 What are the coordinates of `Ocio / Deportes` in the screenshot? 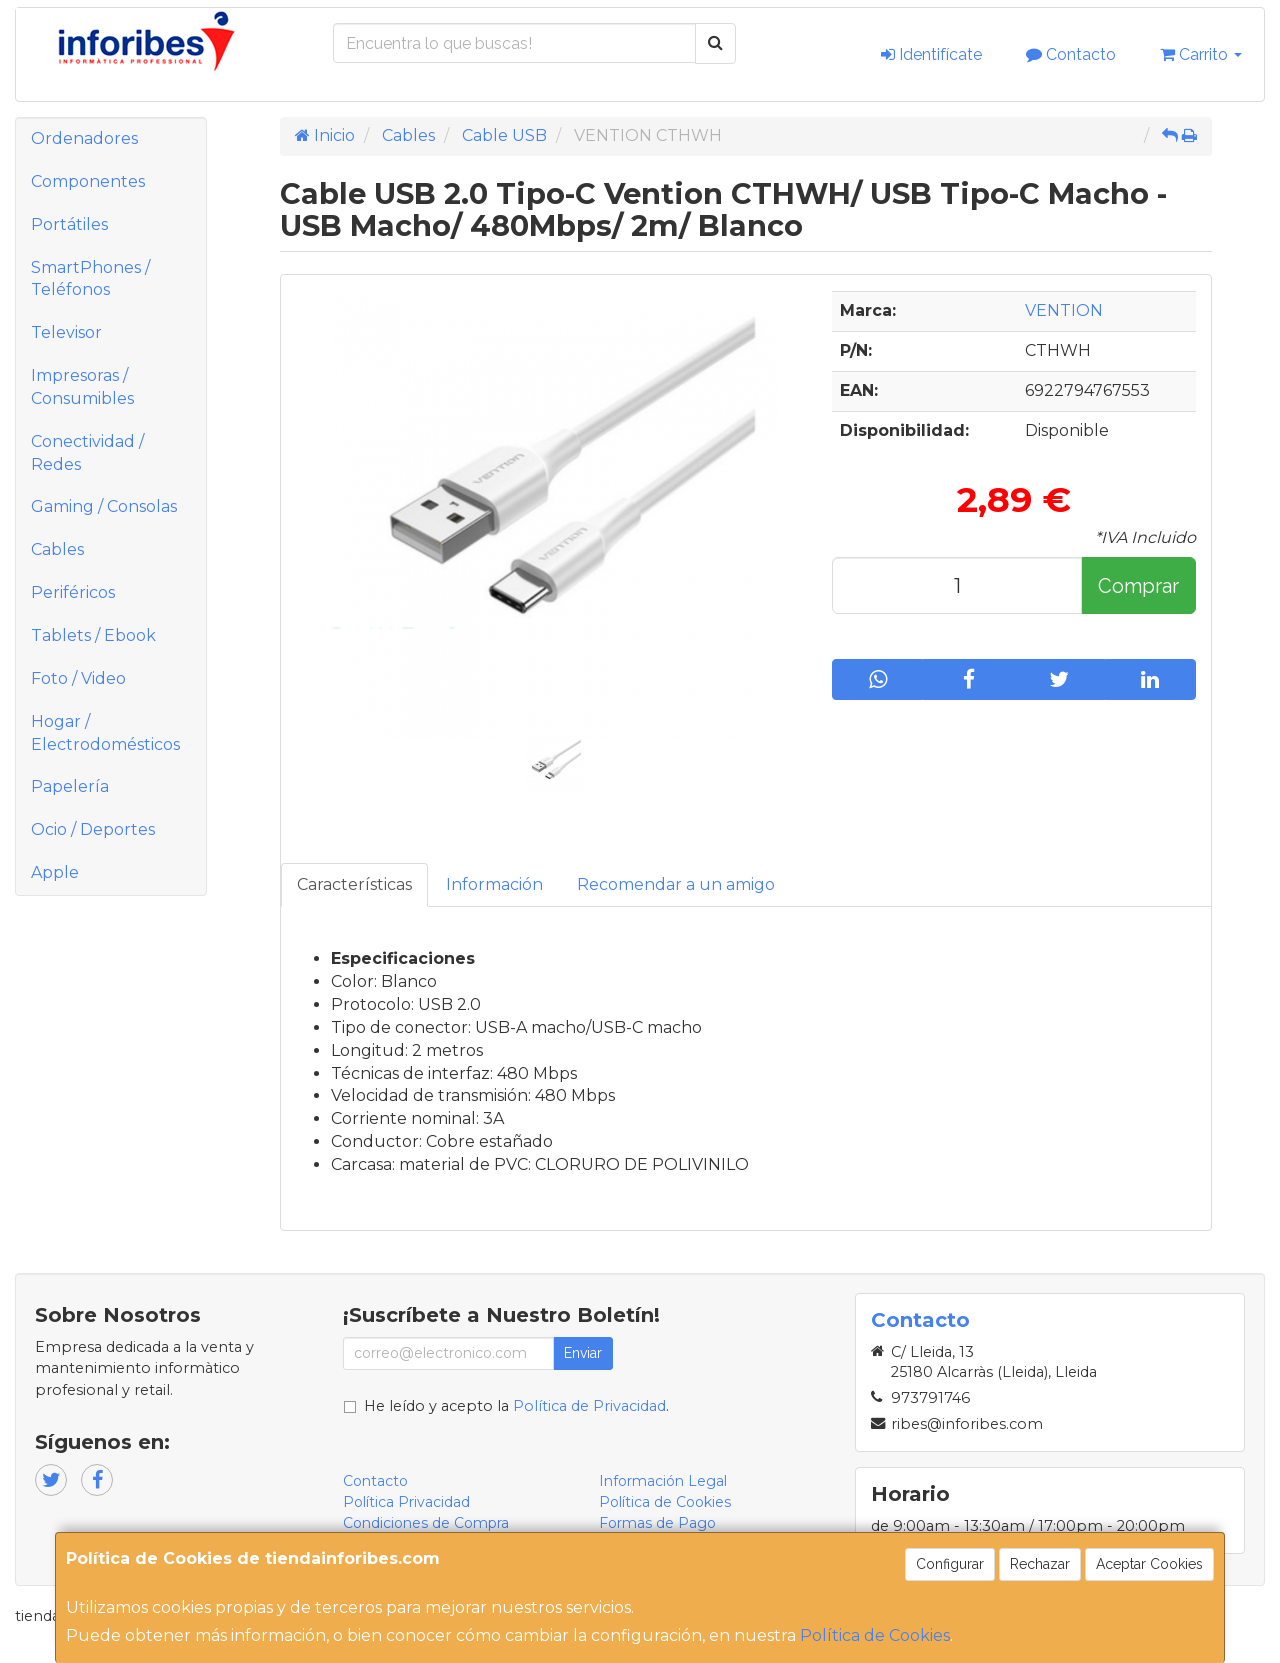 It's located at (93, 829).